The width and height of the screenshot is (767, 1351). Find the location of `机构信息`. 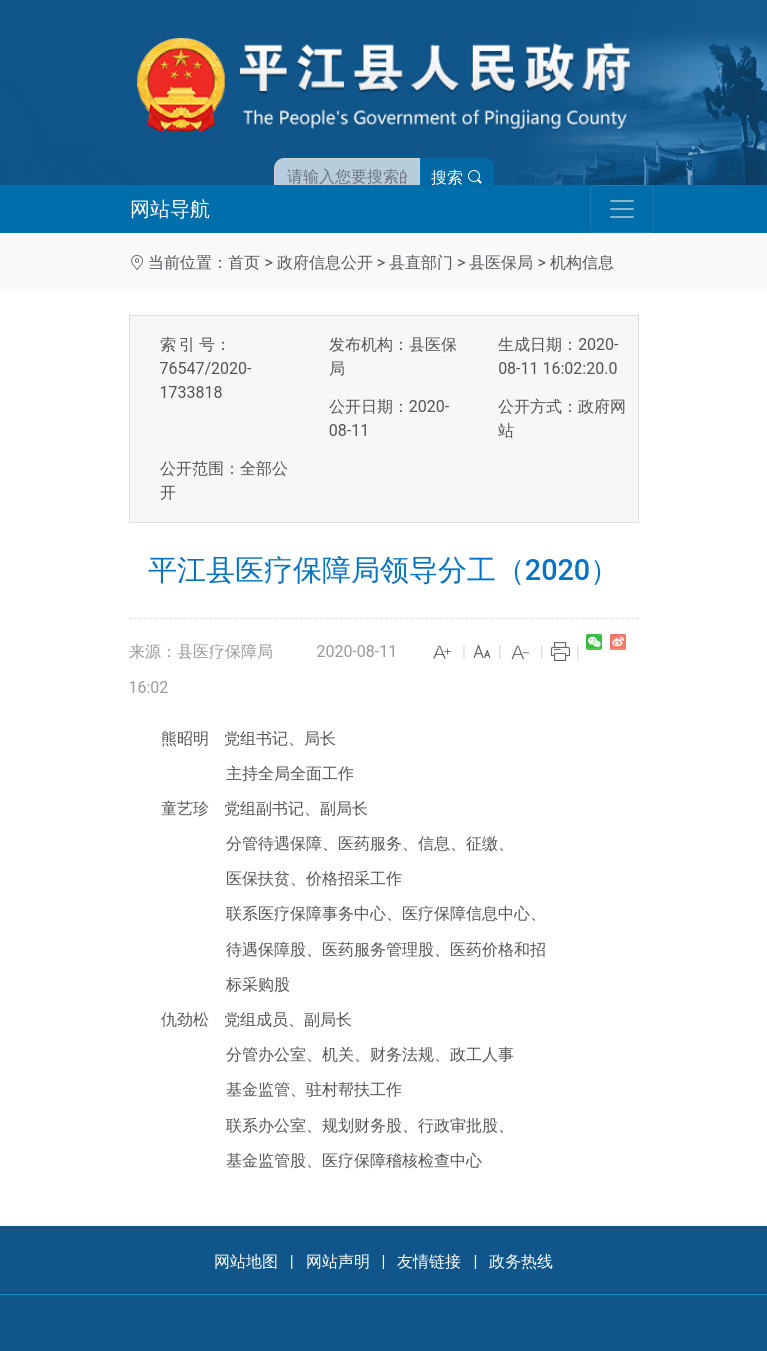

机构信息 is located at coordinates (582, 262).